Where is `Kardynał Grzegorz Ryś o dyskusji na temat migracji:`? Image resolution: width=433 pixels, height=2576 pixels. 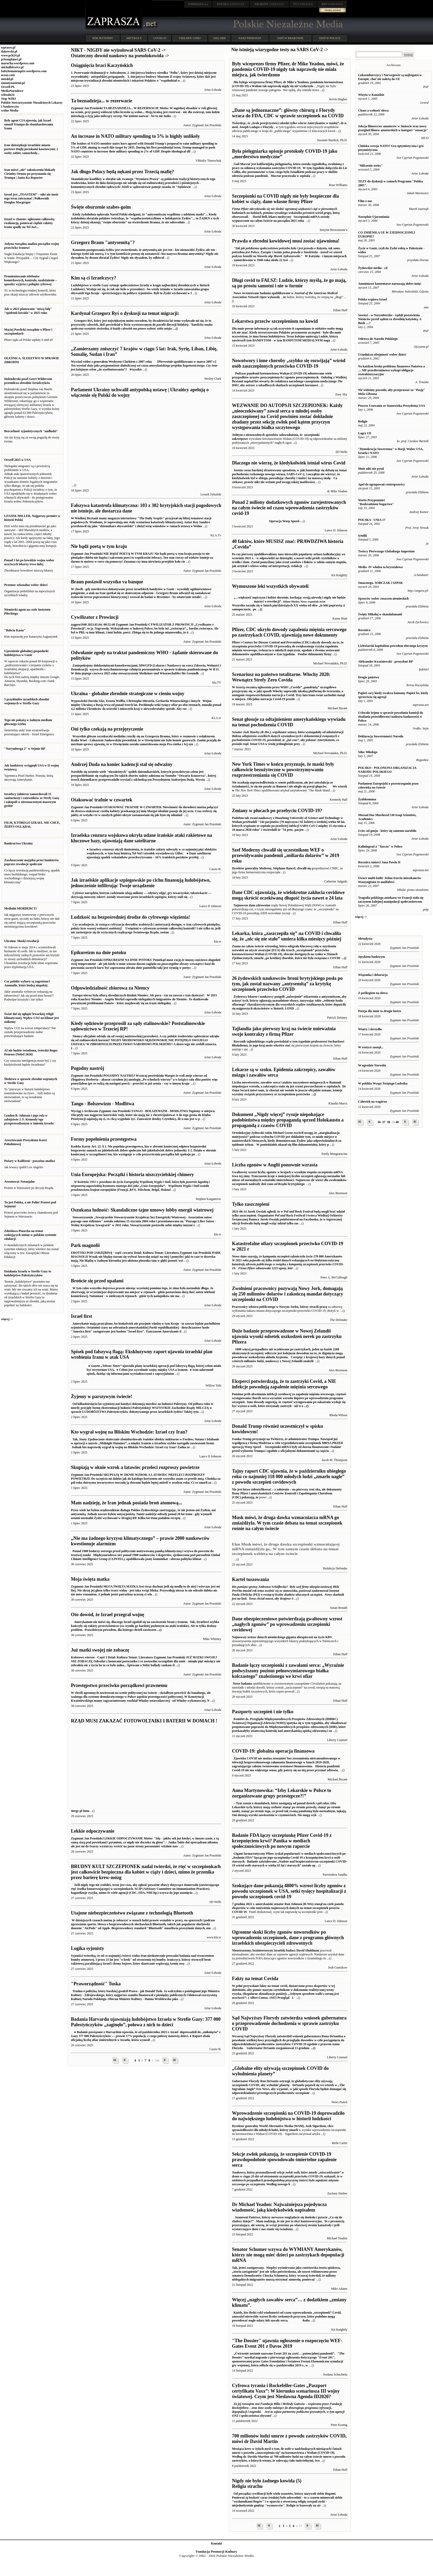
Kardynał Grzegorz Ryś o dyskusji na temat migracji: is located at coordinates (125, 313).